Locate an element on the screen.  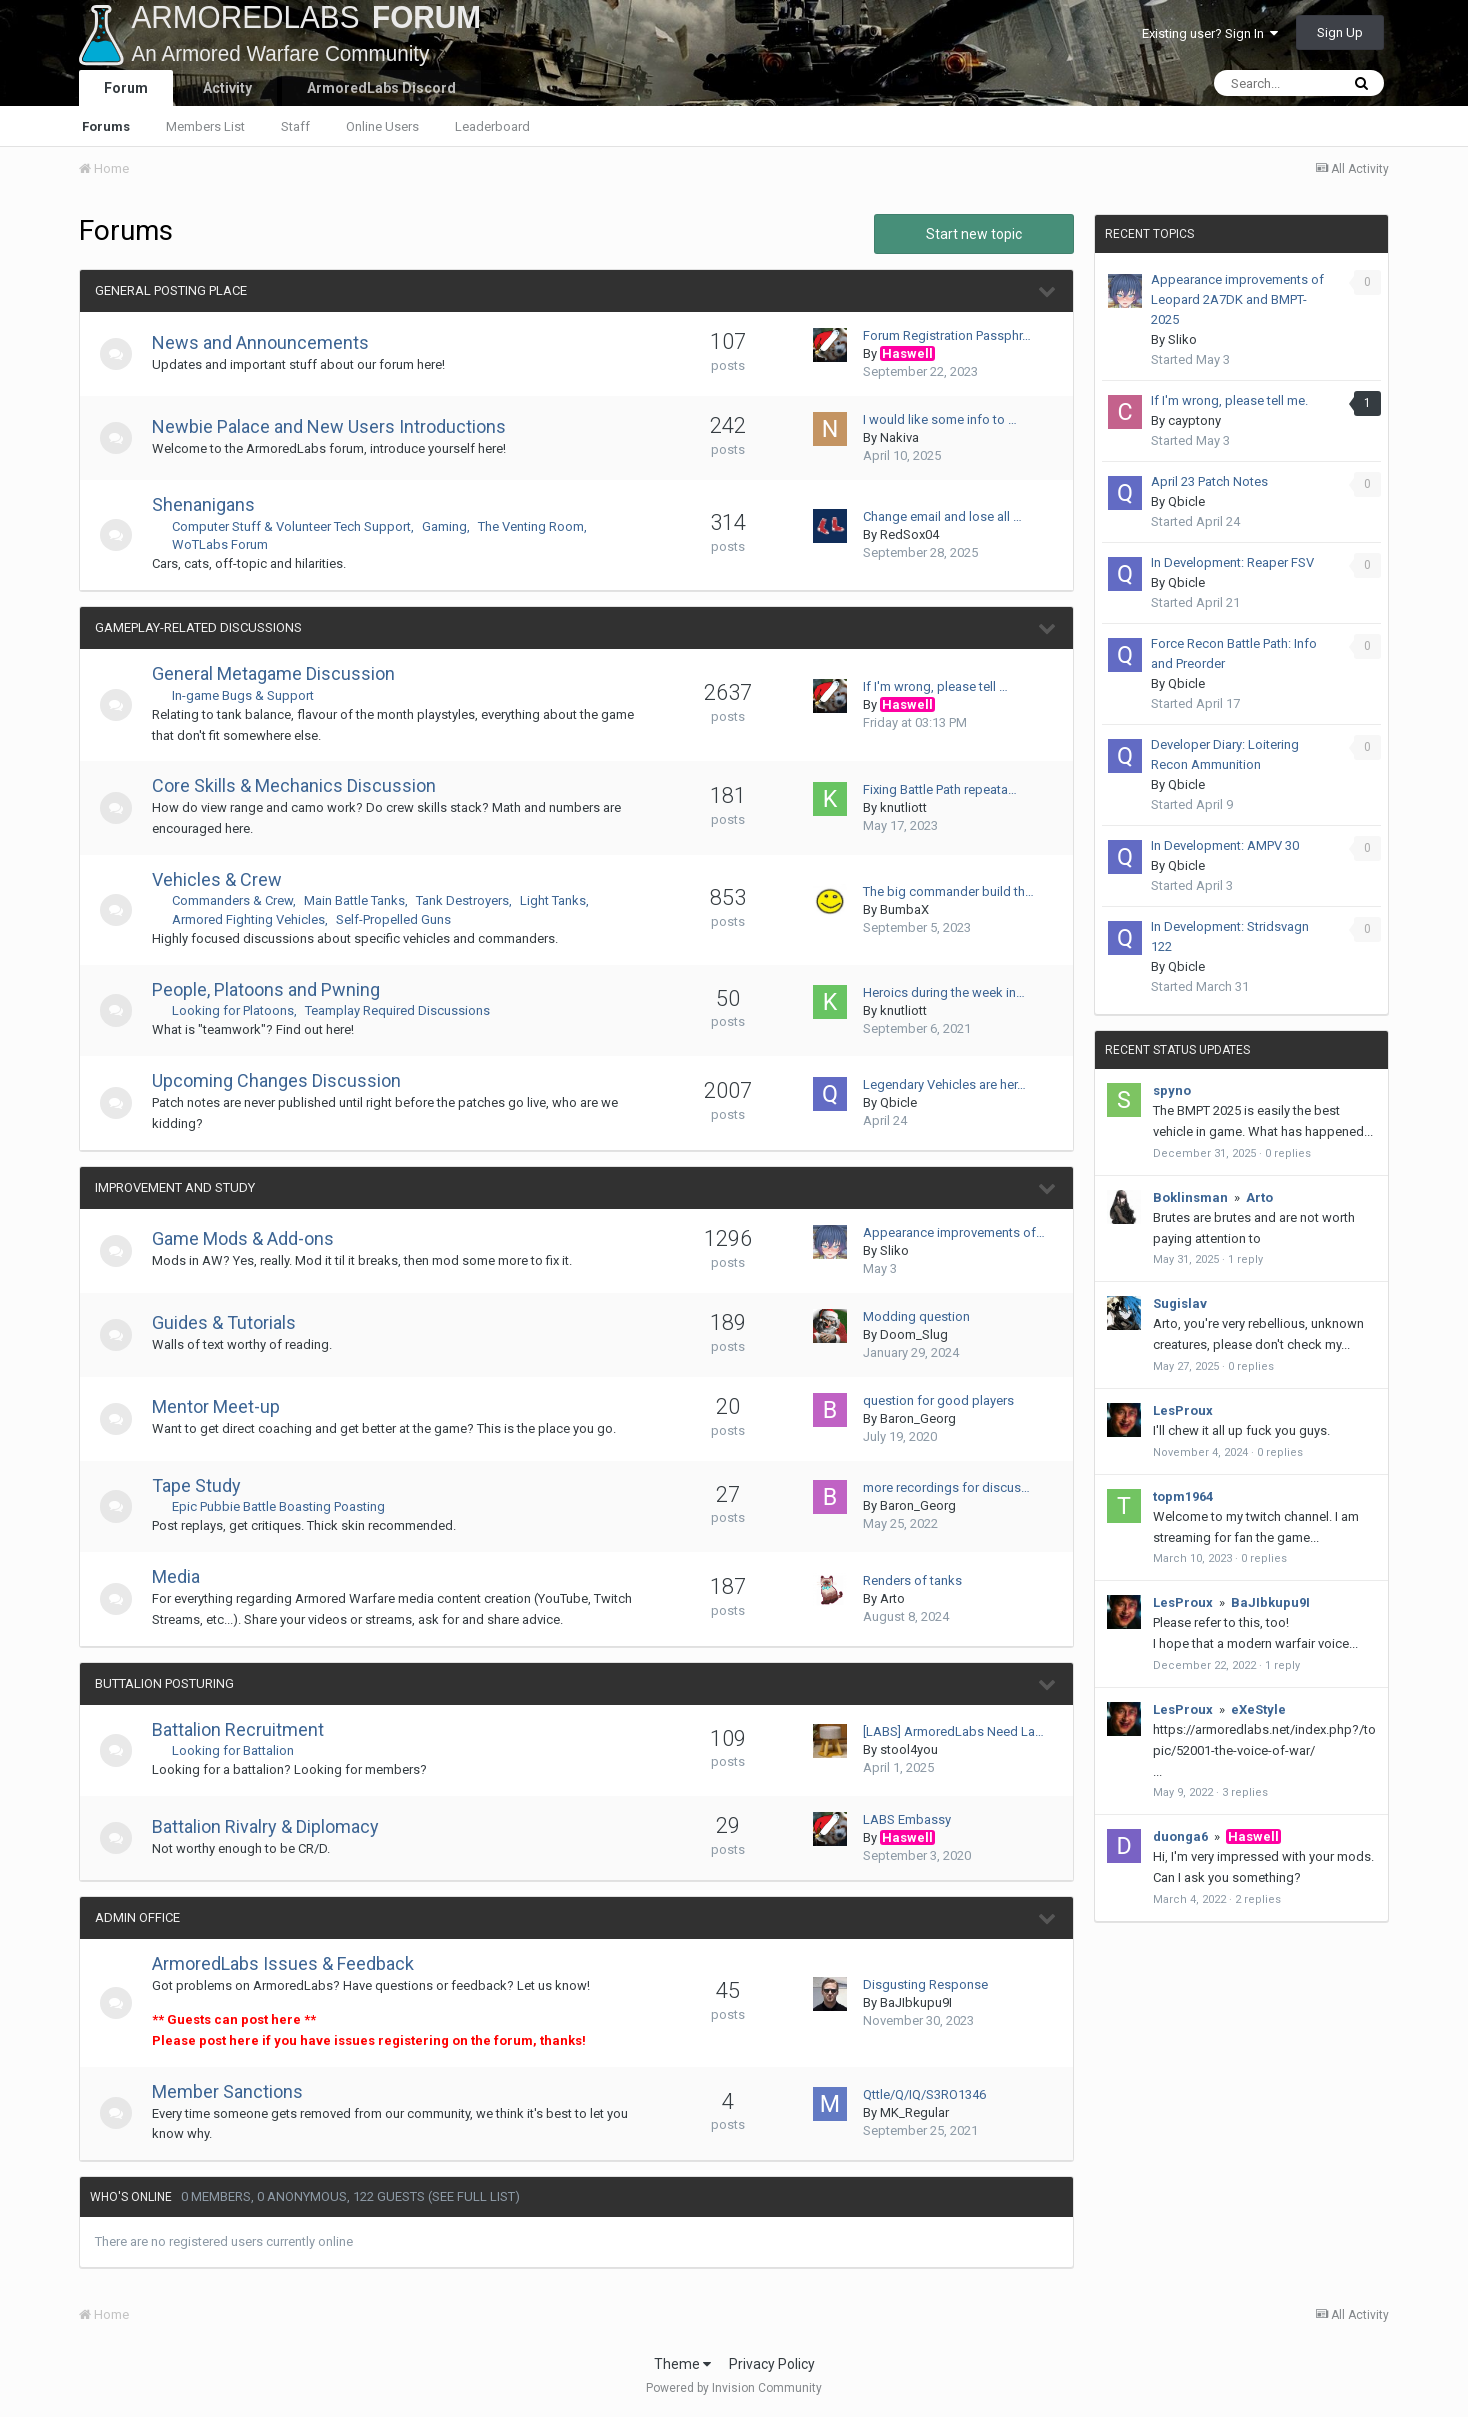
Gaming is located at coordinates (452, 526).